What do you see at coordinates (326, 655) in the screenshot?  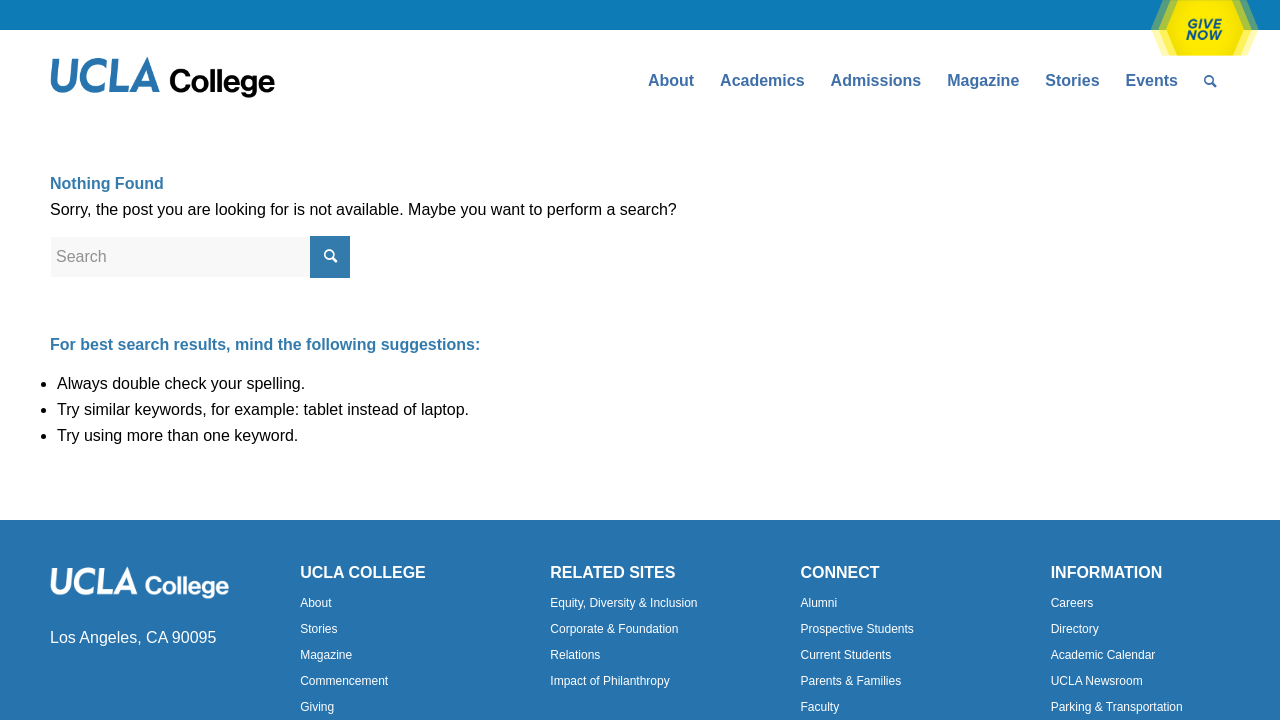 I see `Magazine` at bounding box center [326, 655].